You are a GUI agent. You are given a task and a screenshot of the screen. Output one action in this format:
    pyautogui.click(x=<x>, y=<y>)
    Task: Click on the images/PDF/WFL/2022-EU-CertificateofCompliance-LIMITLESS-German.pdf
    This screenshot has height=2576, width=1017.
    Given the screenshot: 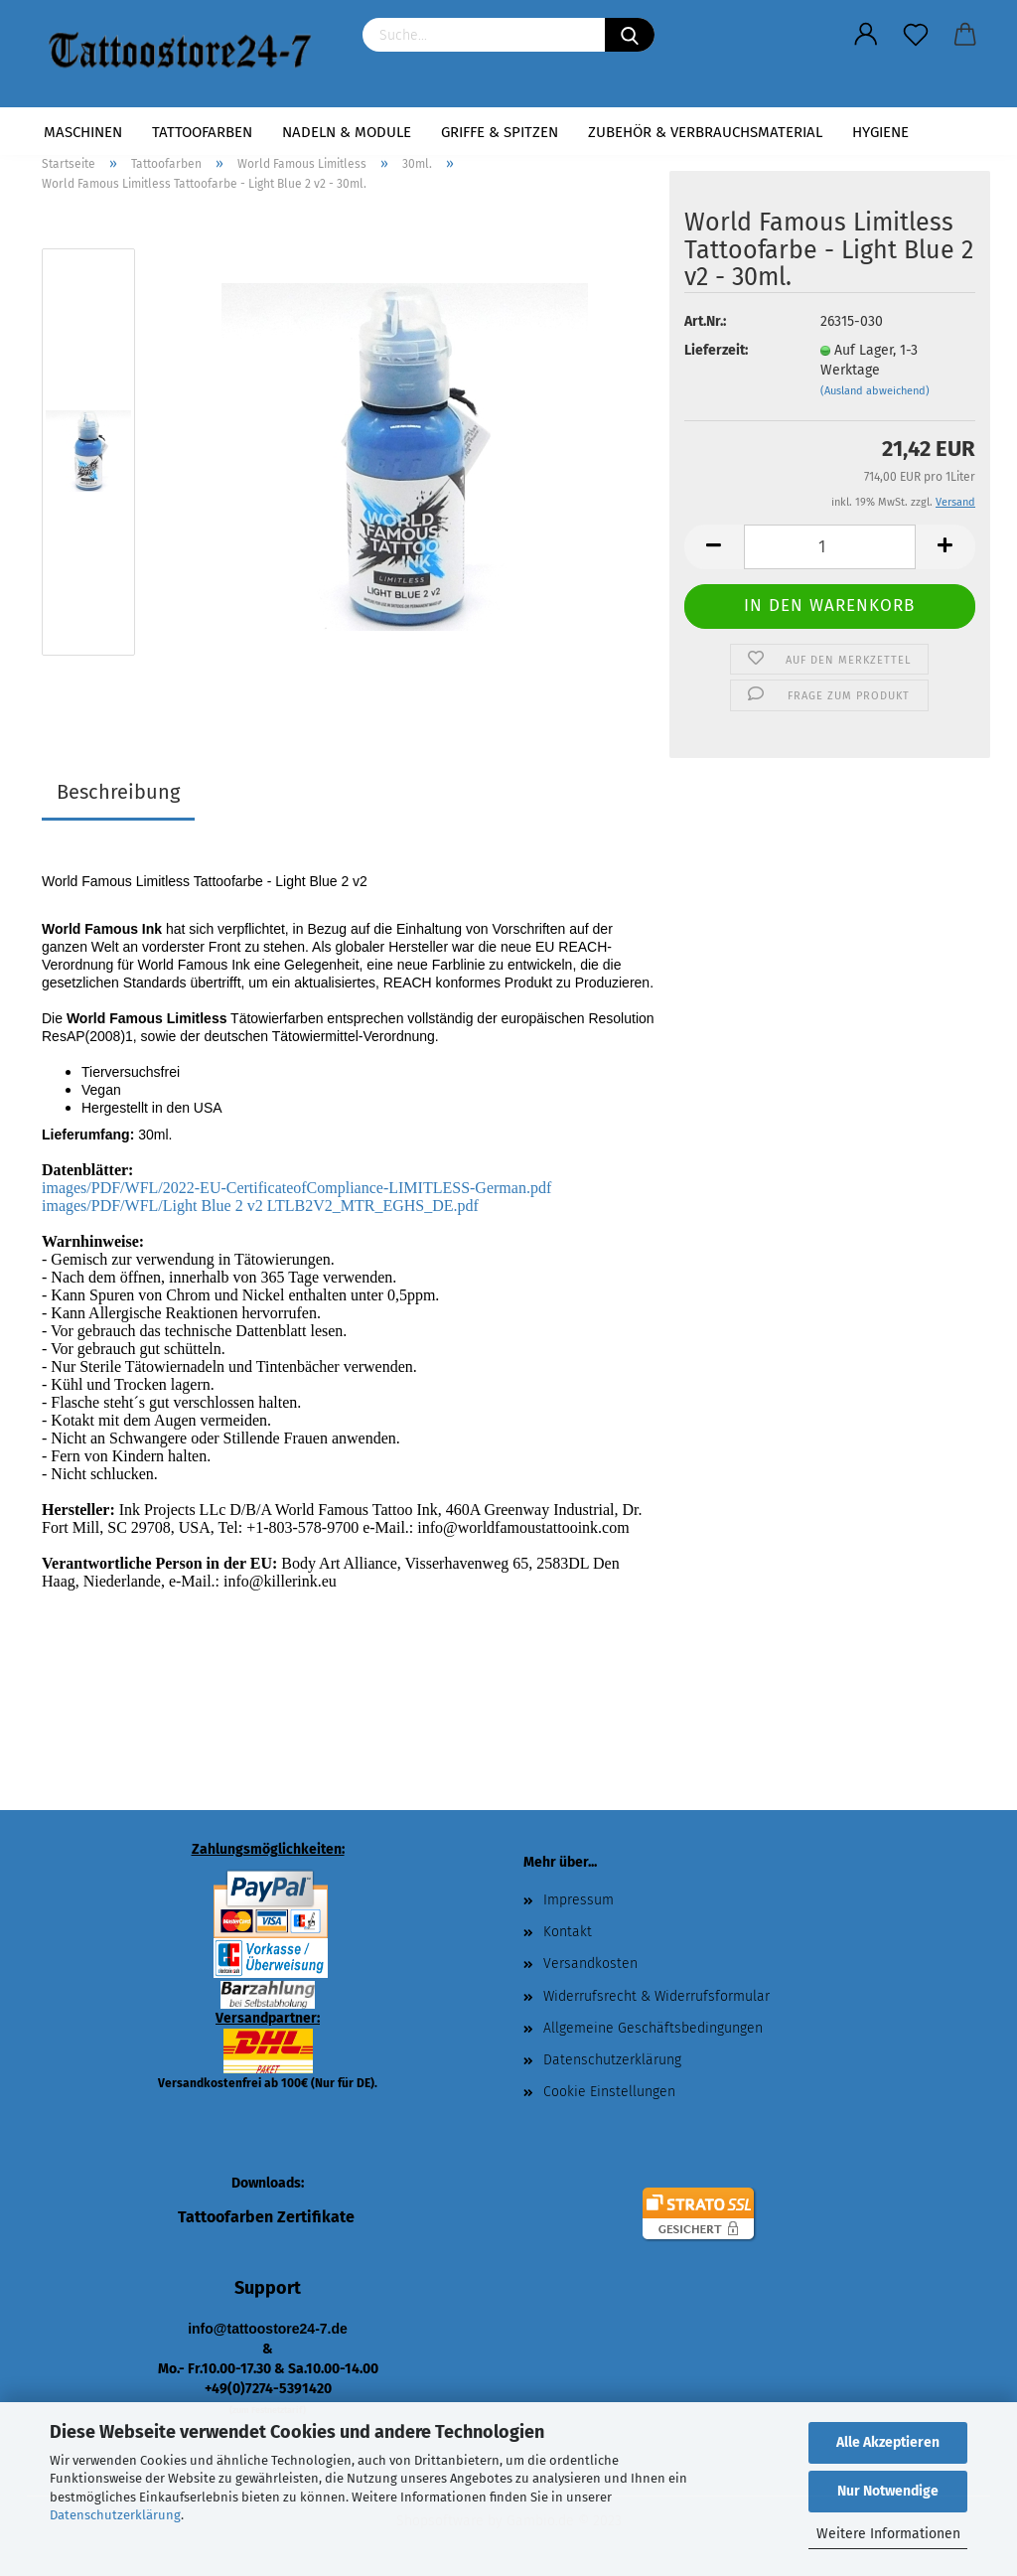 What is the action you would take?
    pyautogui.click(x=296, y=1187)
    